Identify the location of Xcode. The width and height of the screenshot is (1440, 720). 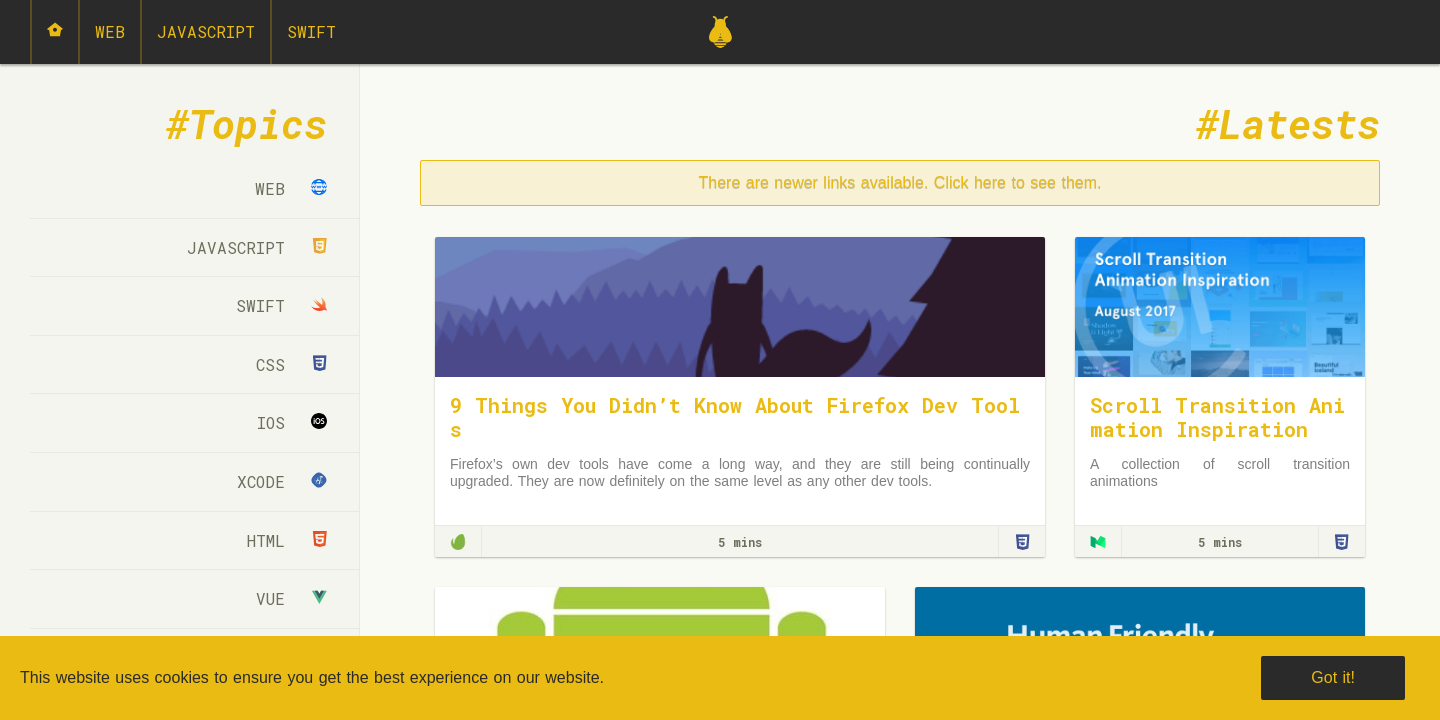
(282, 481).